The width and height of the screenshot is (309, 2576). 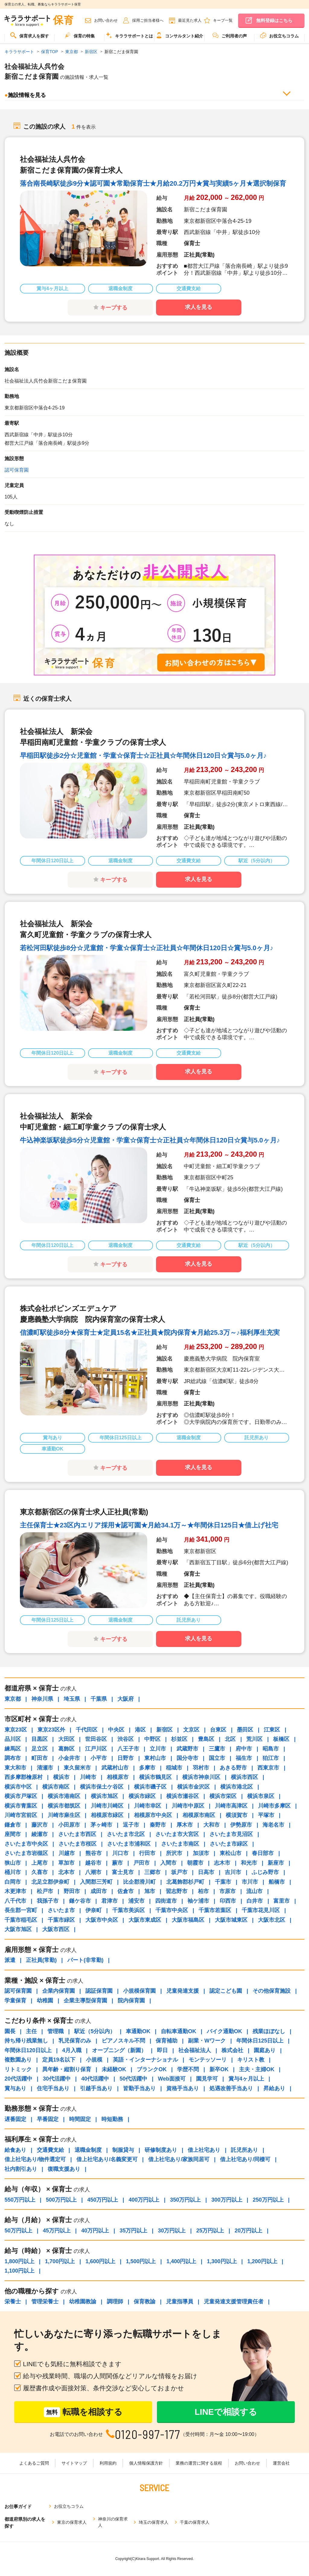 I want to click on 小平市, so click(x=99, y=1758).